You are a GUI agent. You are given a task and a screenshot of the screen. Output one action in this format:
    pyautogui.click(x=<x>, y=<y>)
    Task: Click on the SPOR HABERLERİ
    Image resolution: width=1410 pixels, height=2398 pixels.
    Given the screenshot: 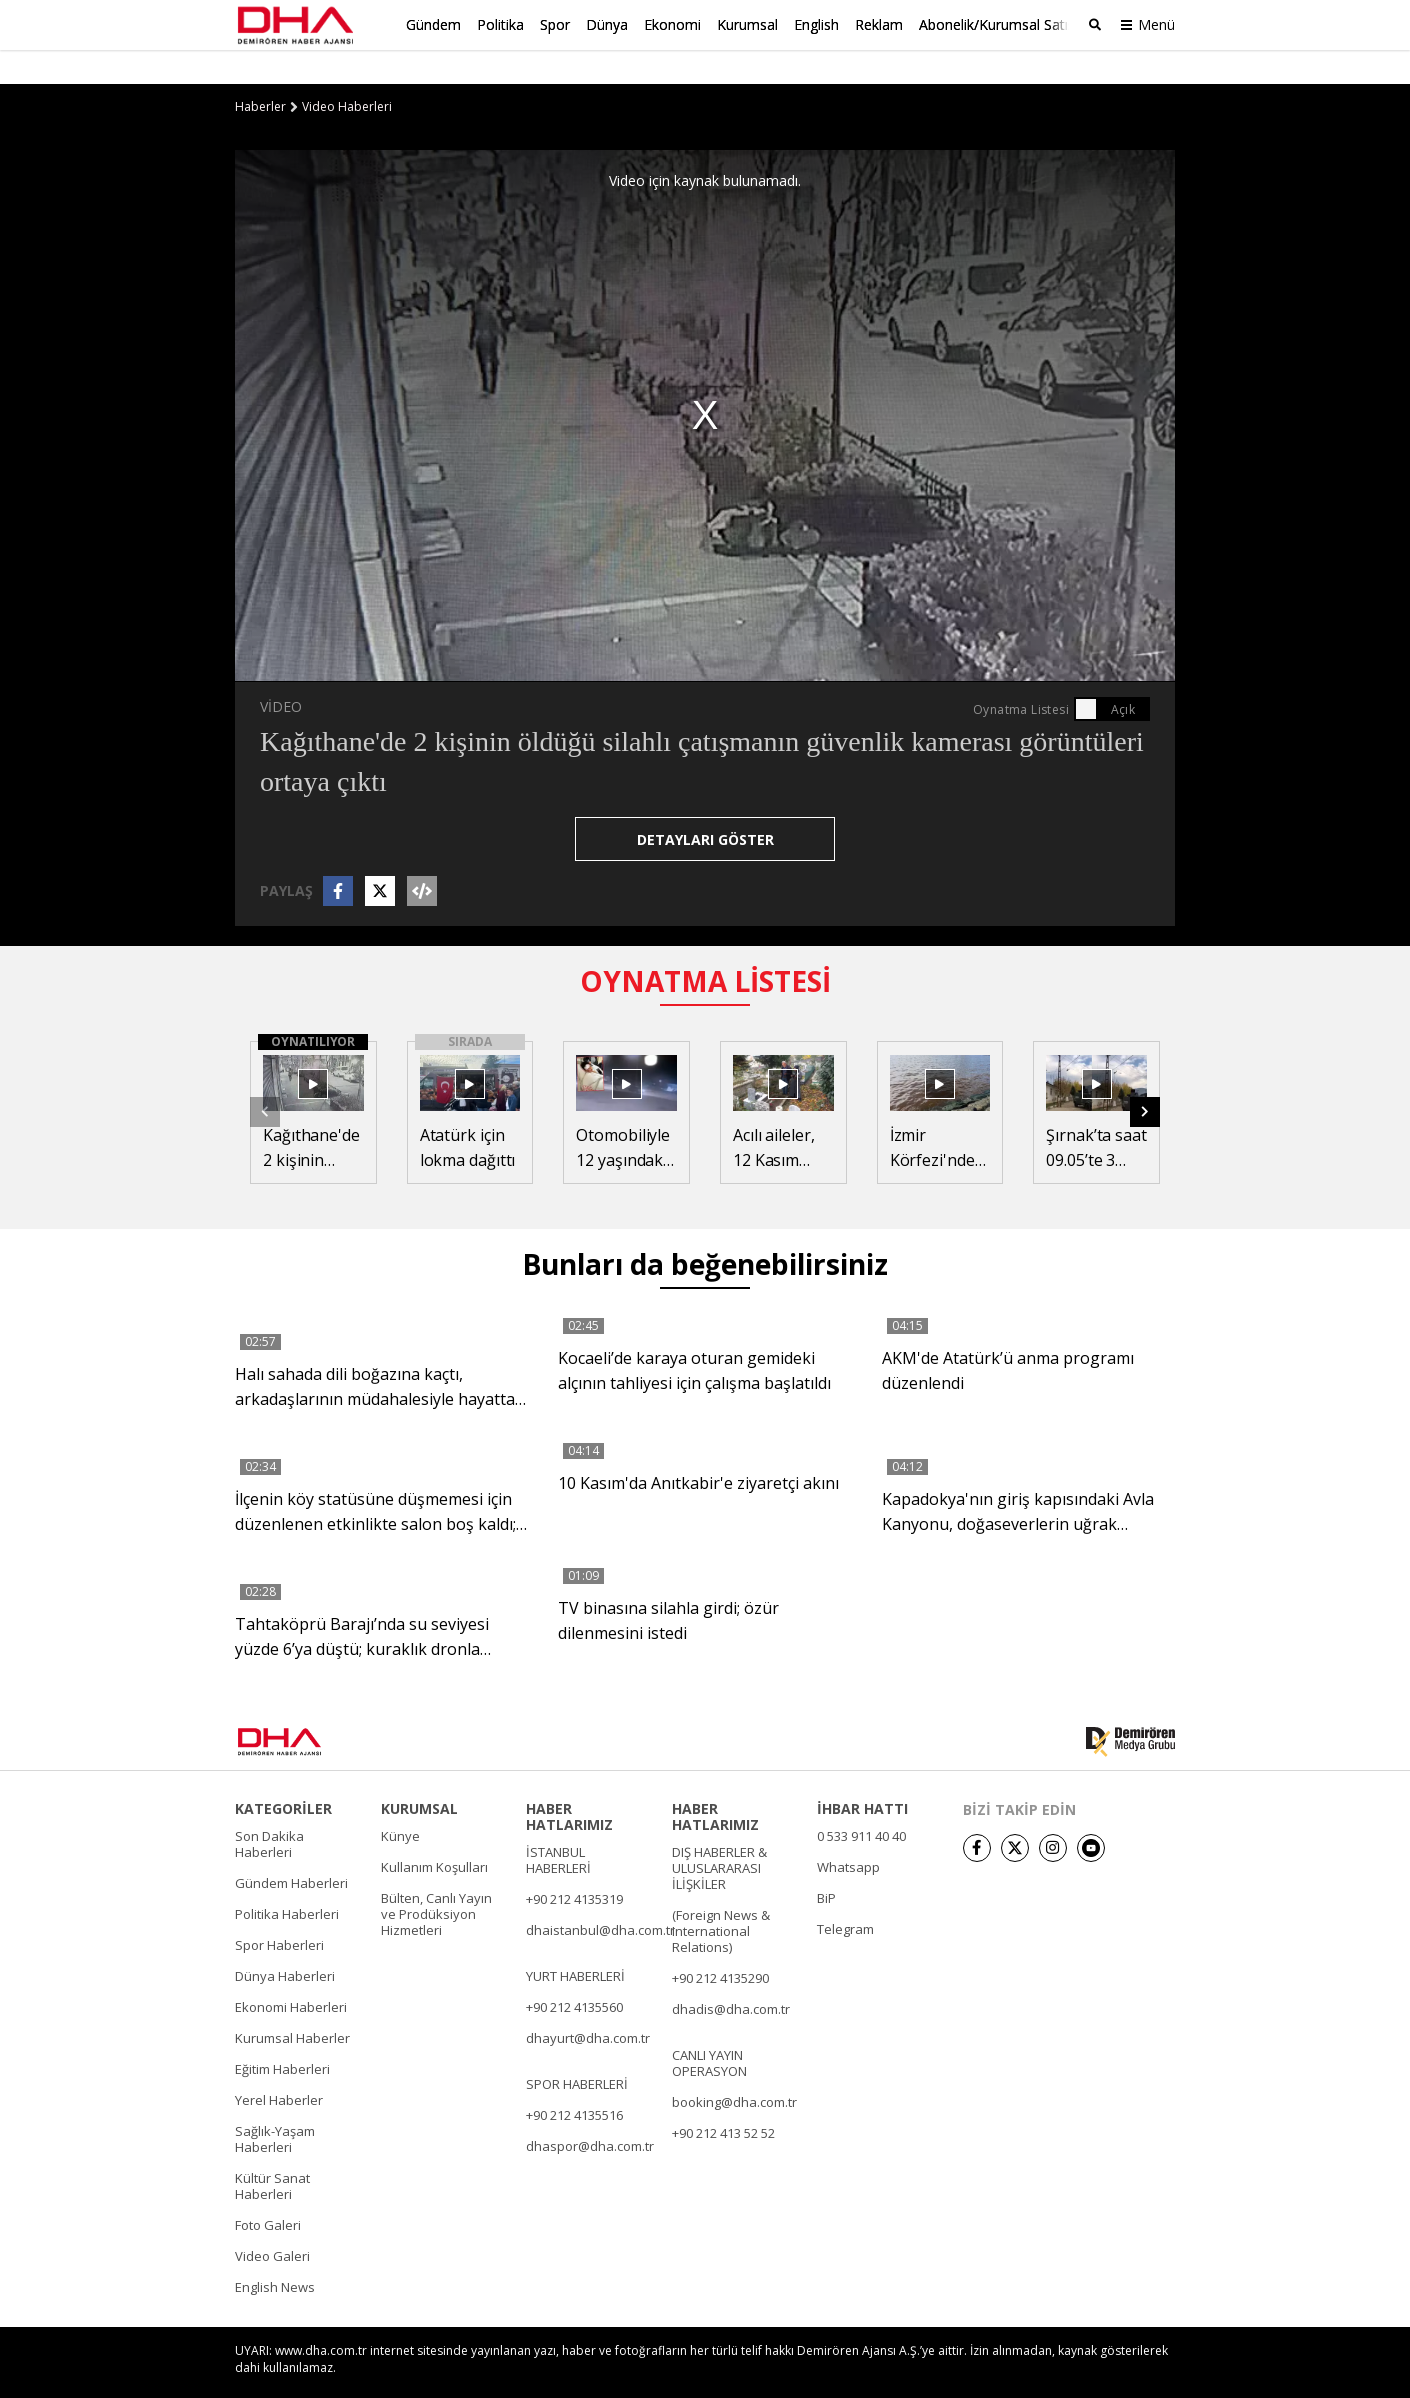 What is the action you would take?
    pyautogui.click(x=577, y=2050)
    